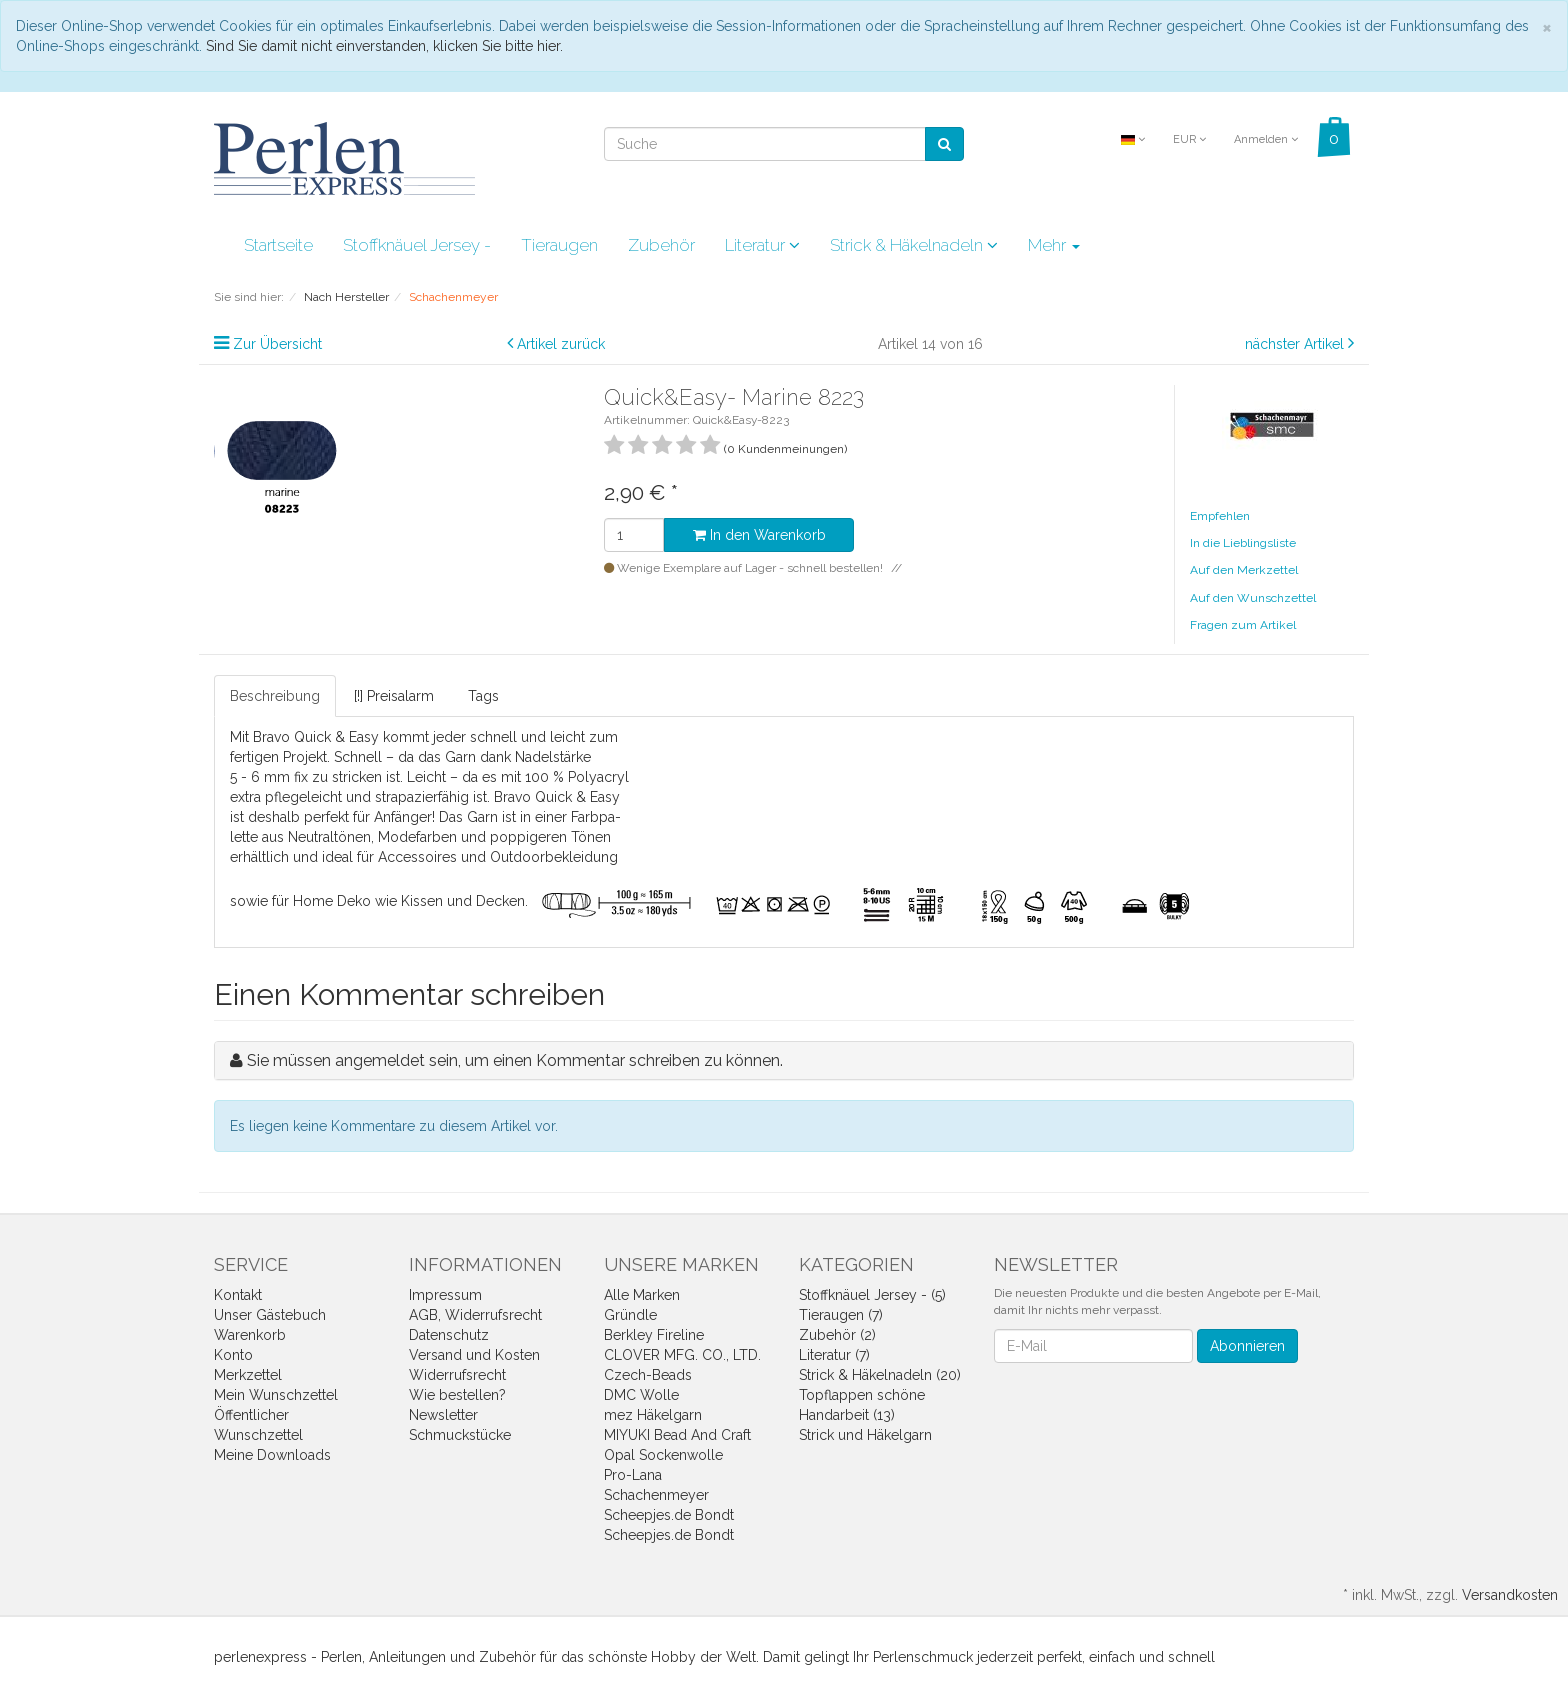 The width and height of the screenshot is (1568, 1697). Describe the element at coordinates (661, 245) in the screenshot. I see `Zubehör` at that location.